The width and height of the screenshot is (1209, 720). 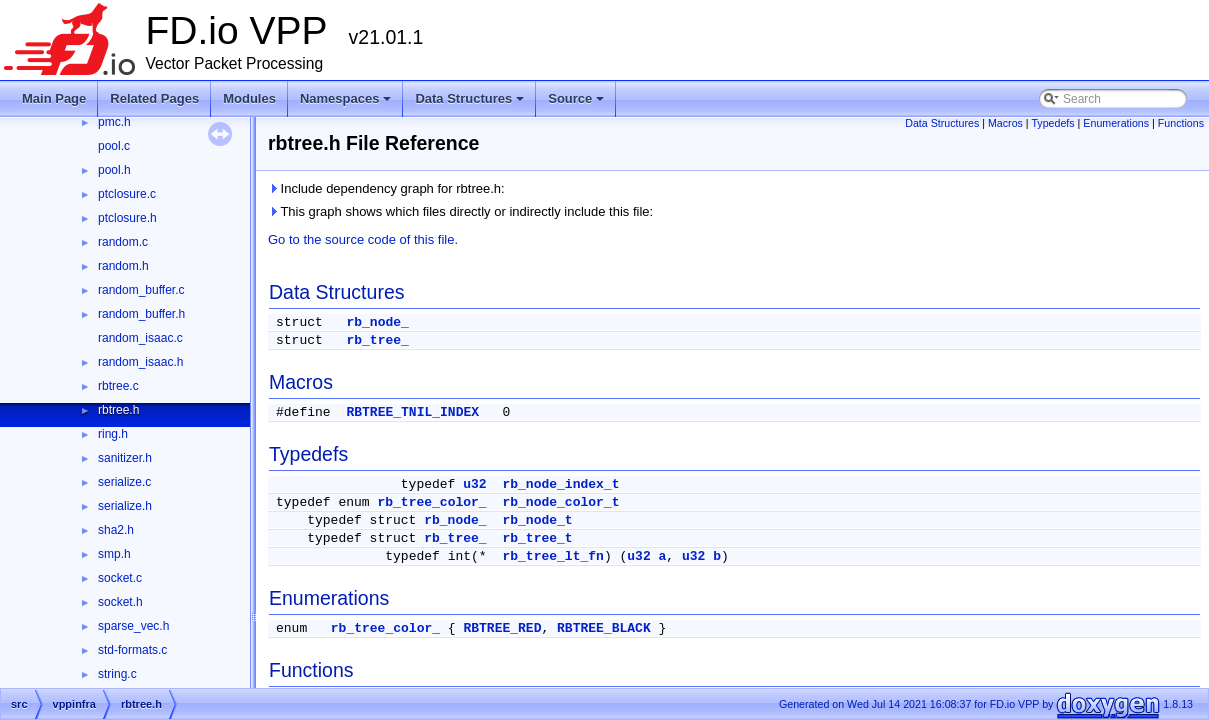 What do you see at coordinates (249, 98) in the screenshot?
I see `Modules` at bounding box center [249, 98].